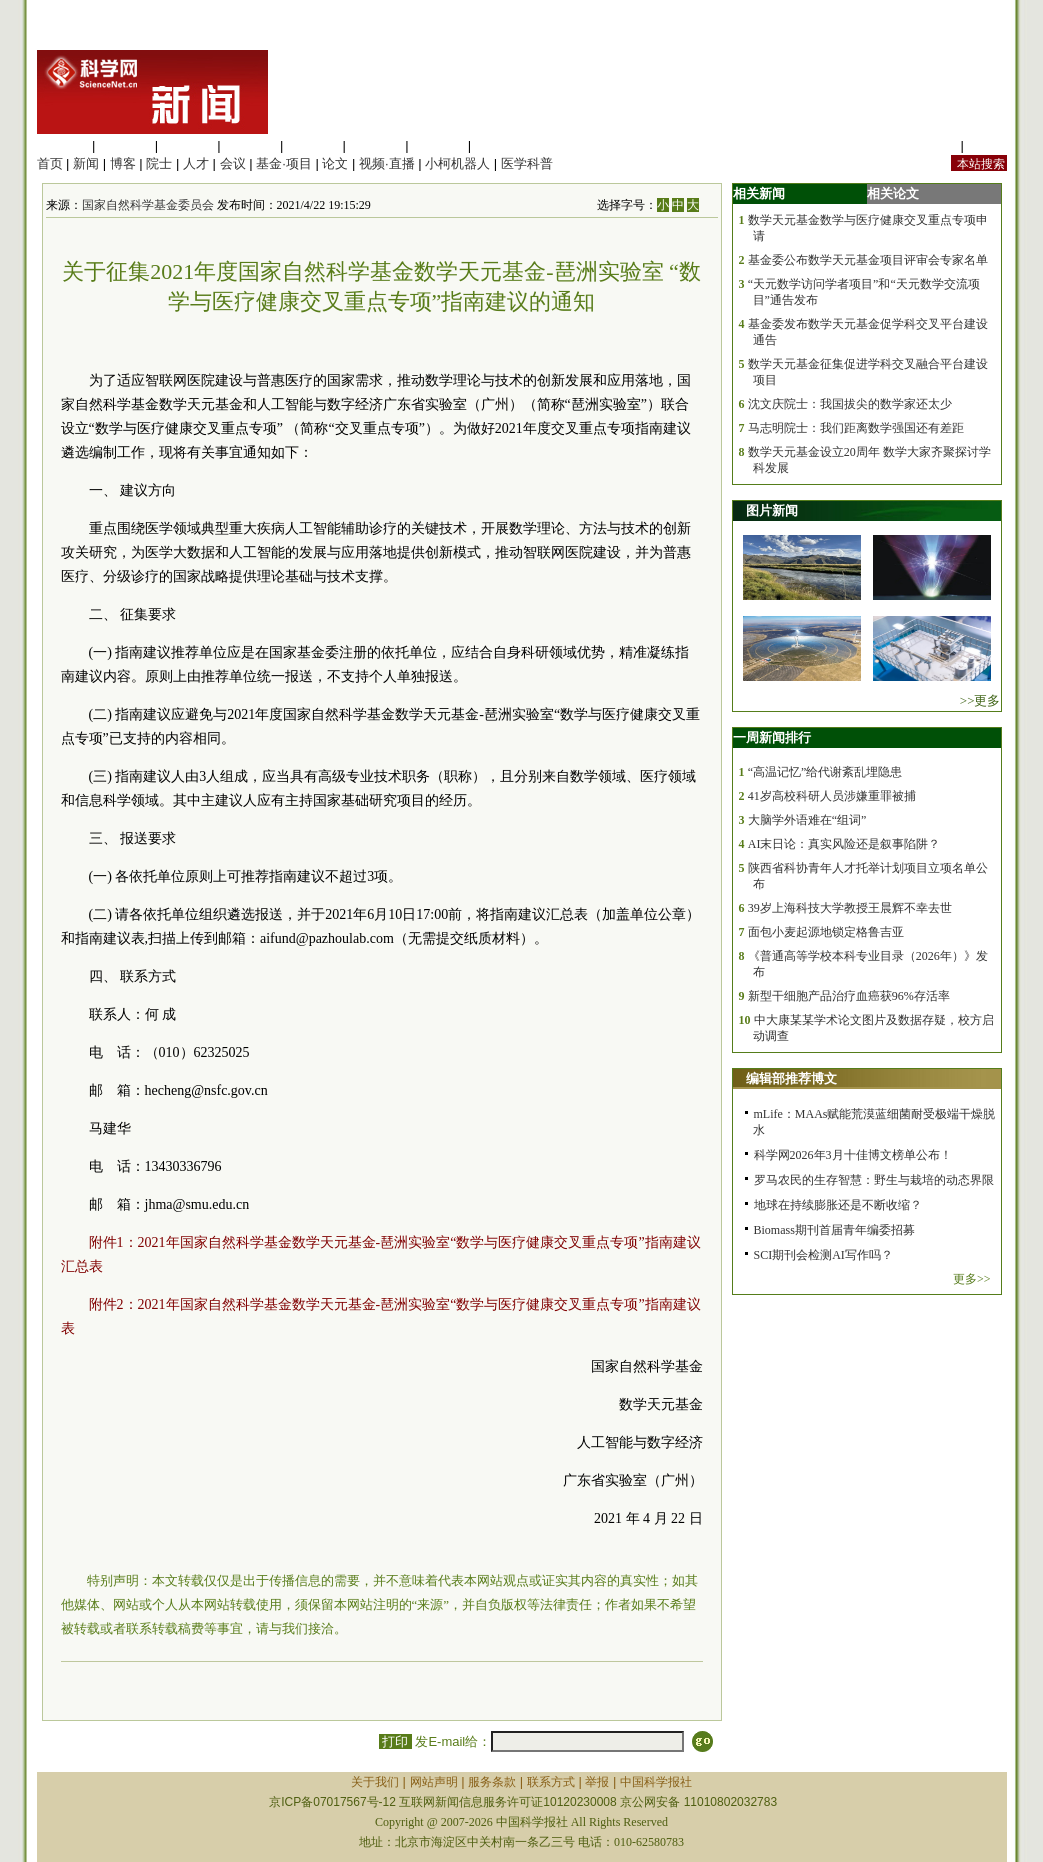  What do you see at coordinates (148, 205) in the screenshot?
I see `国家自然科学基金委员会` at bounding box center [148, 205].